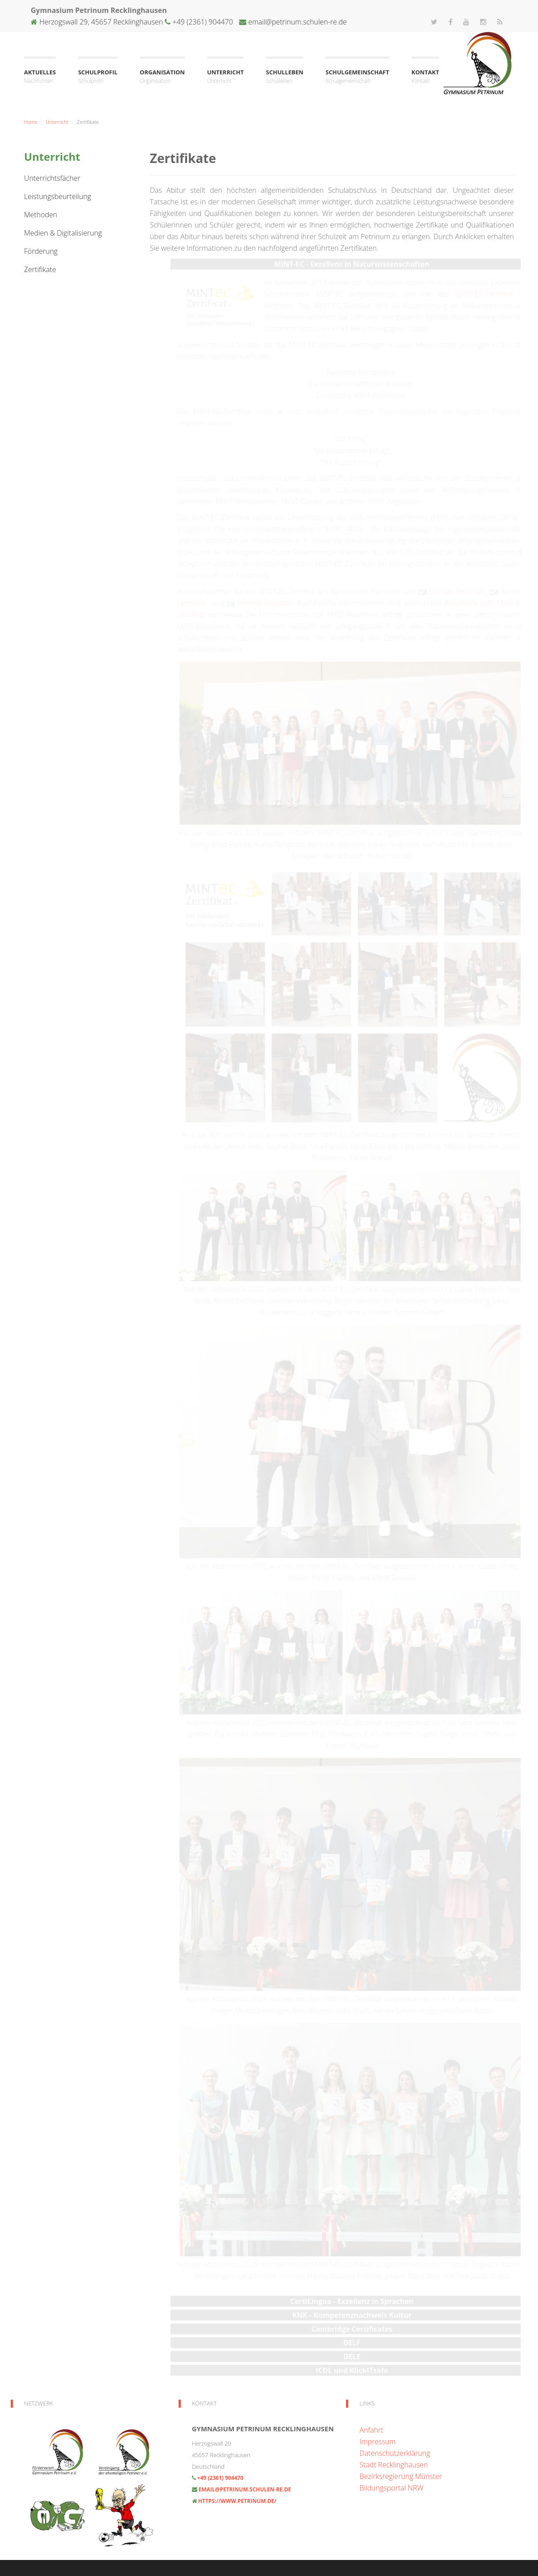 The width and height of the screenshot is (538, 2576). Describe the element at coordinates (284, 76) in the screenshot. I see `Schulleben` at that location.